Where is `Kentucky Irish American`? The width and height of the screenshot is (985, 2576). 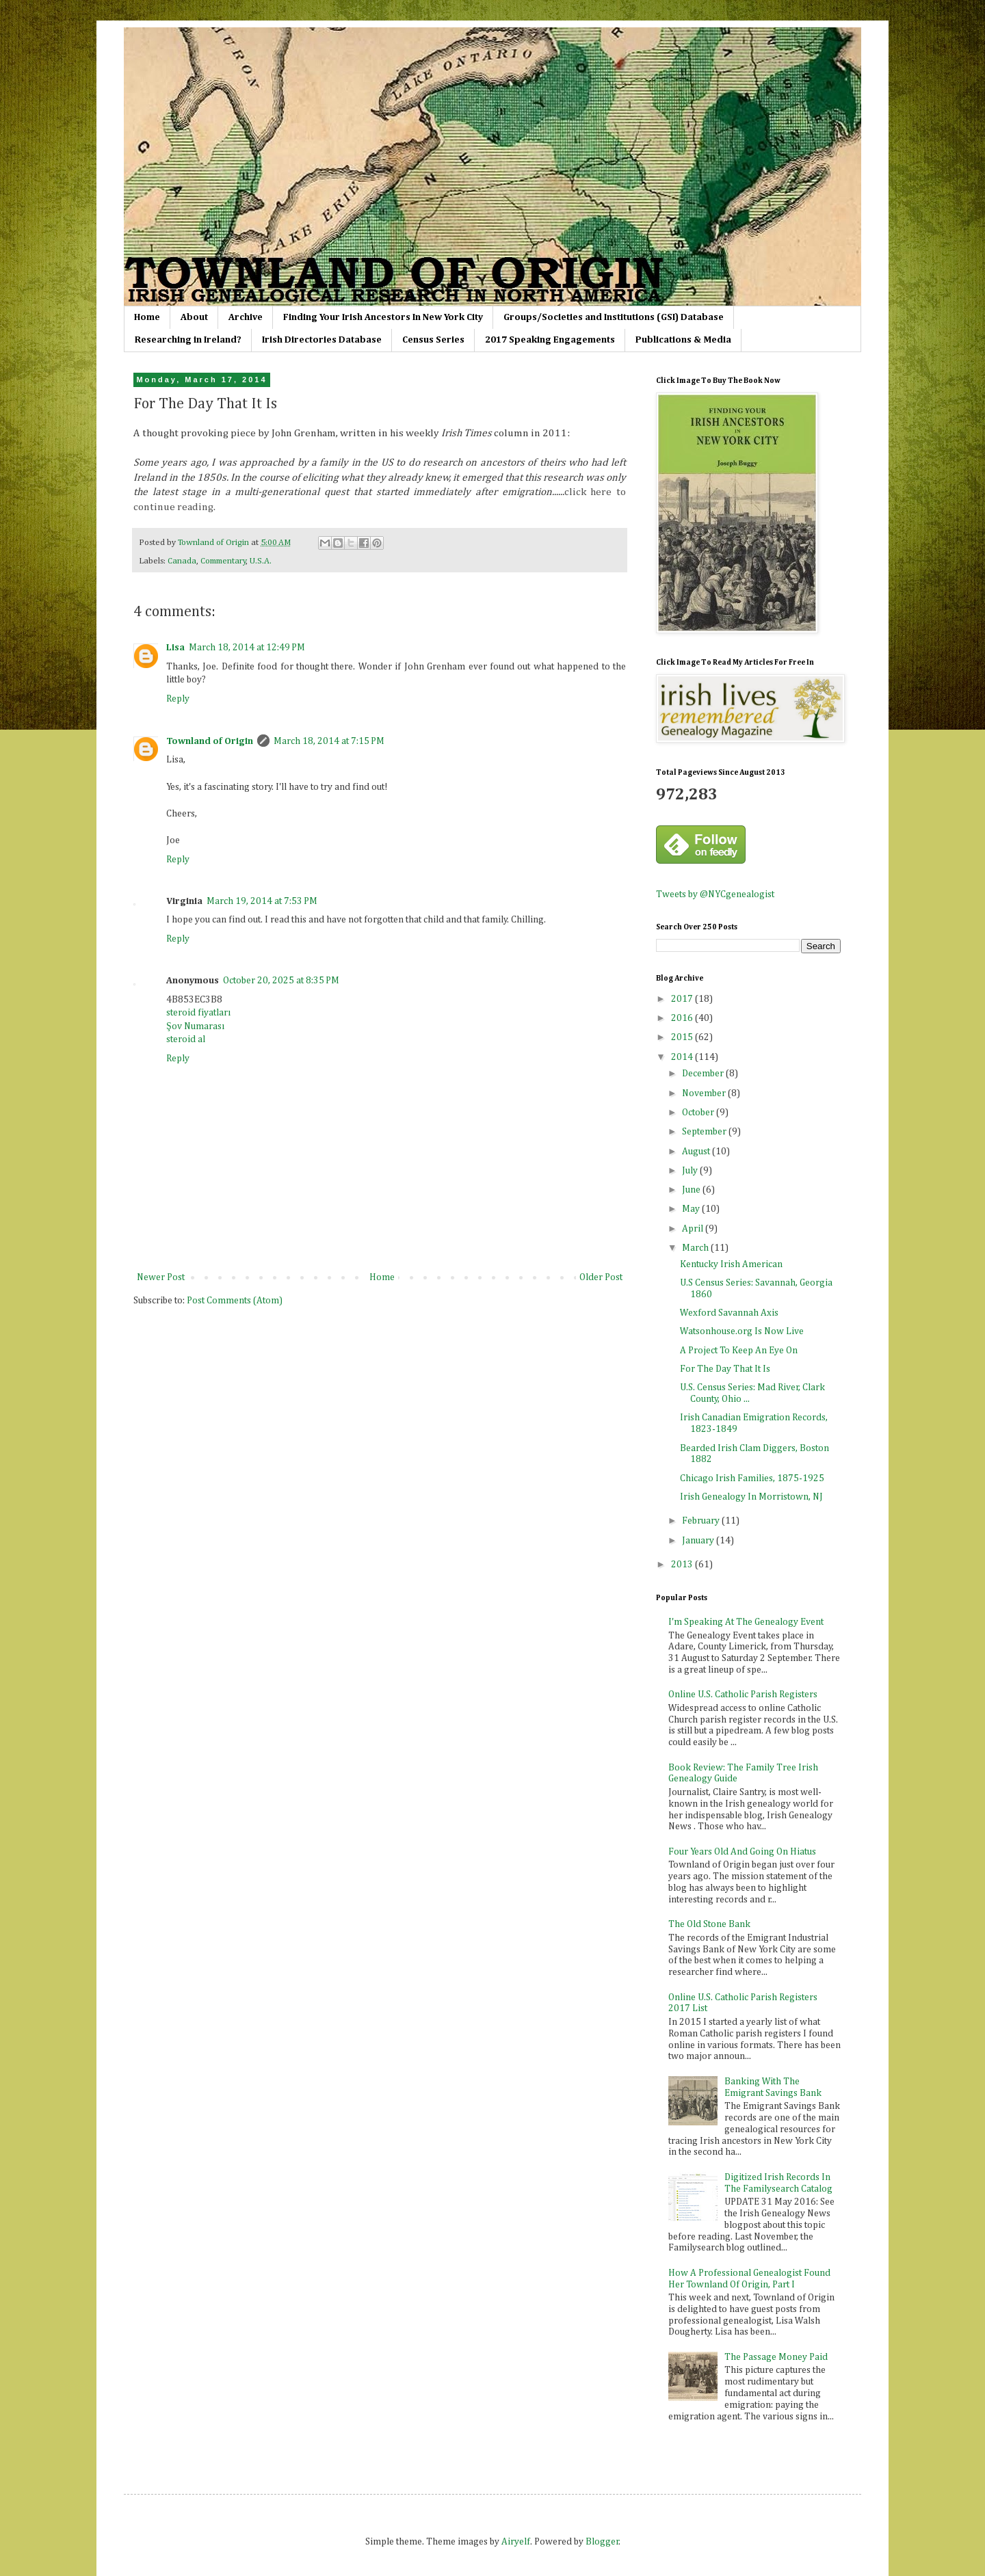
Kentucky Irish American is located at coordinates (731, 1264).